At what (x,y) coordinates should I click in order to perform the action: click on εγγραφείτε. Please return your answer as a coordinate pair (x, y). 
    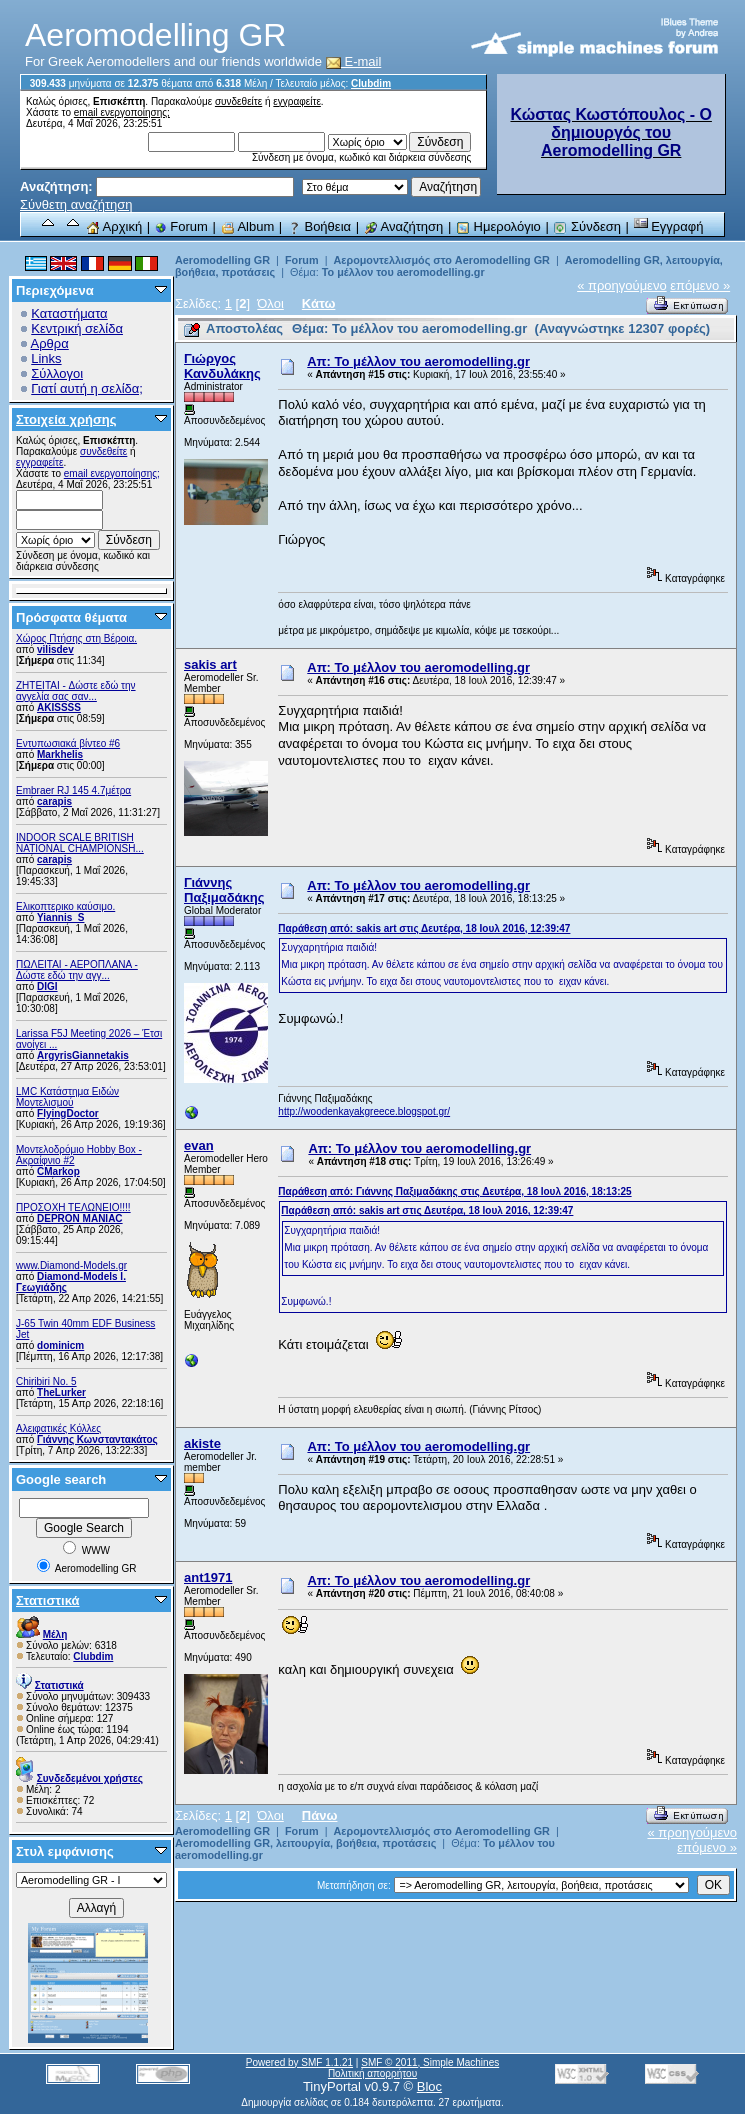
    Looking at the image, I should click on (297, 101).